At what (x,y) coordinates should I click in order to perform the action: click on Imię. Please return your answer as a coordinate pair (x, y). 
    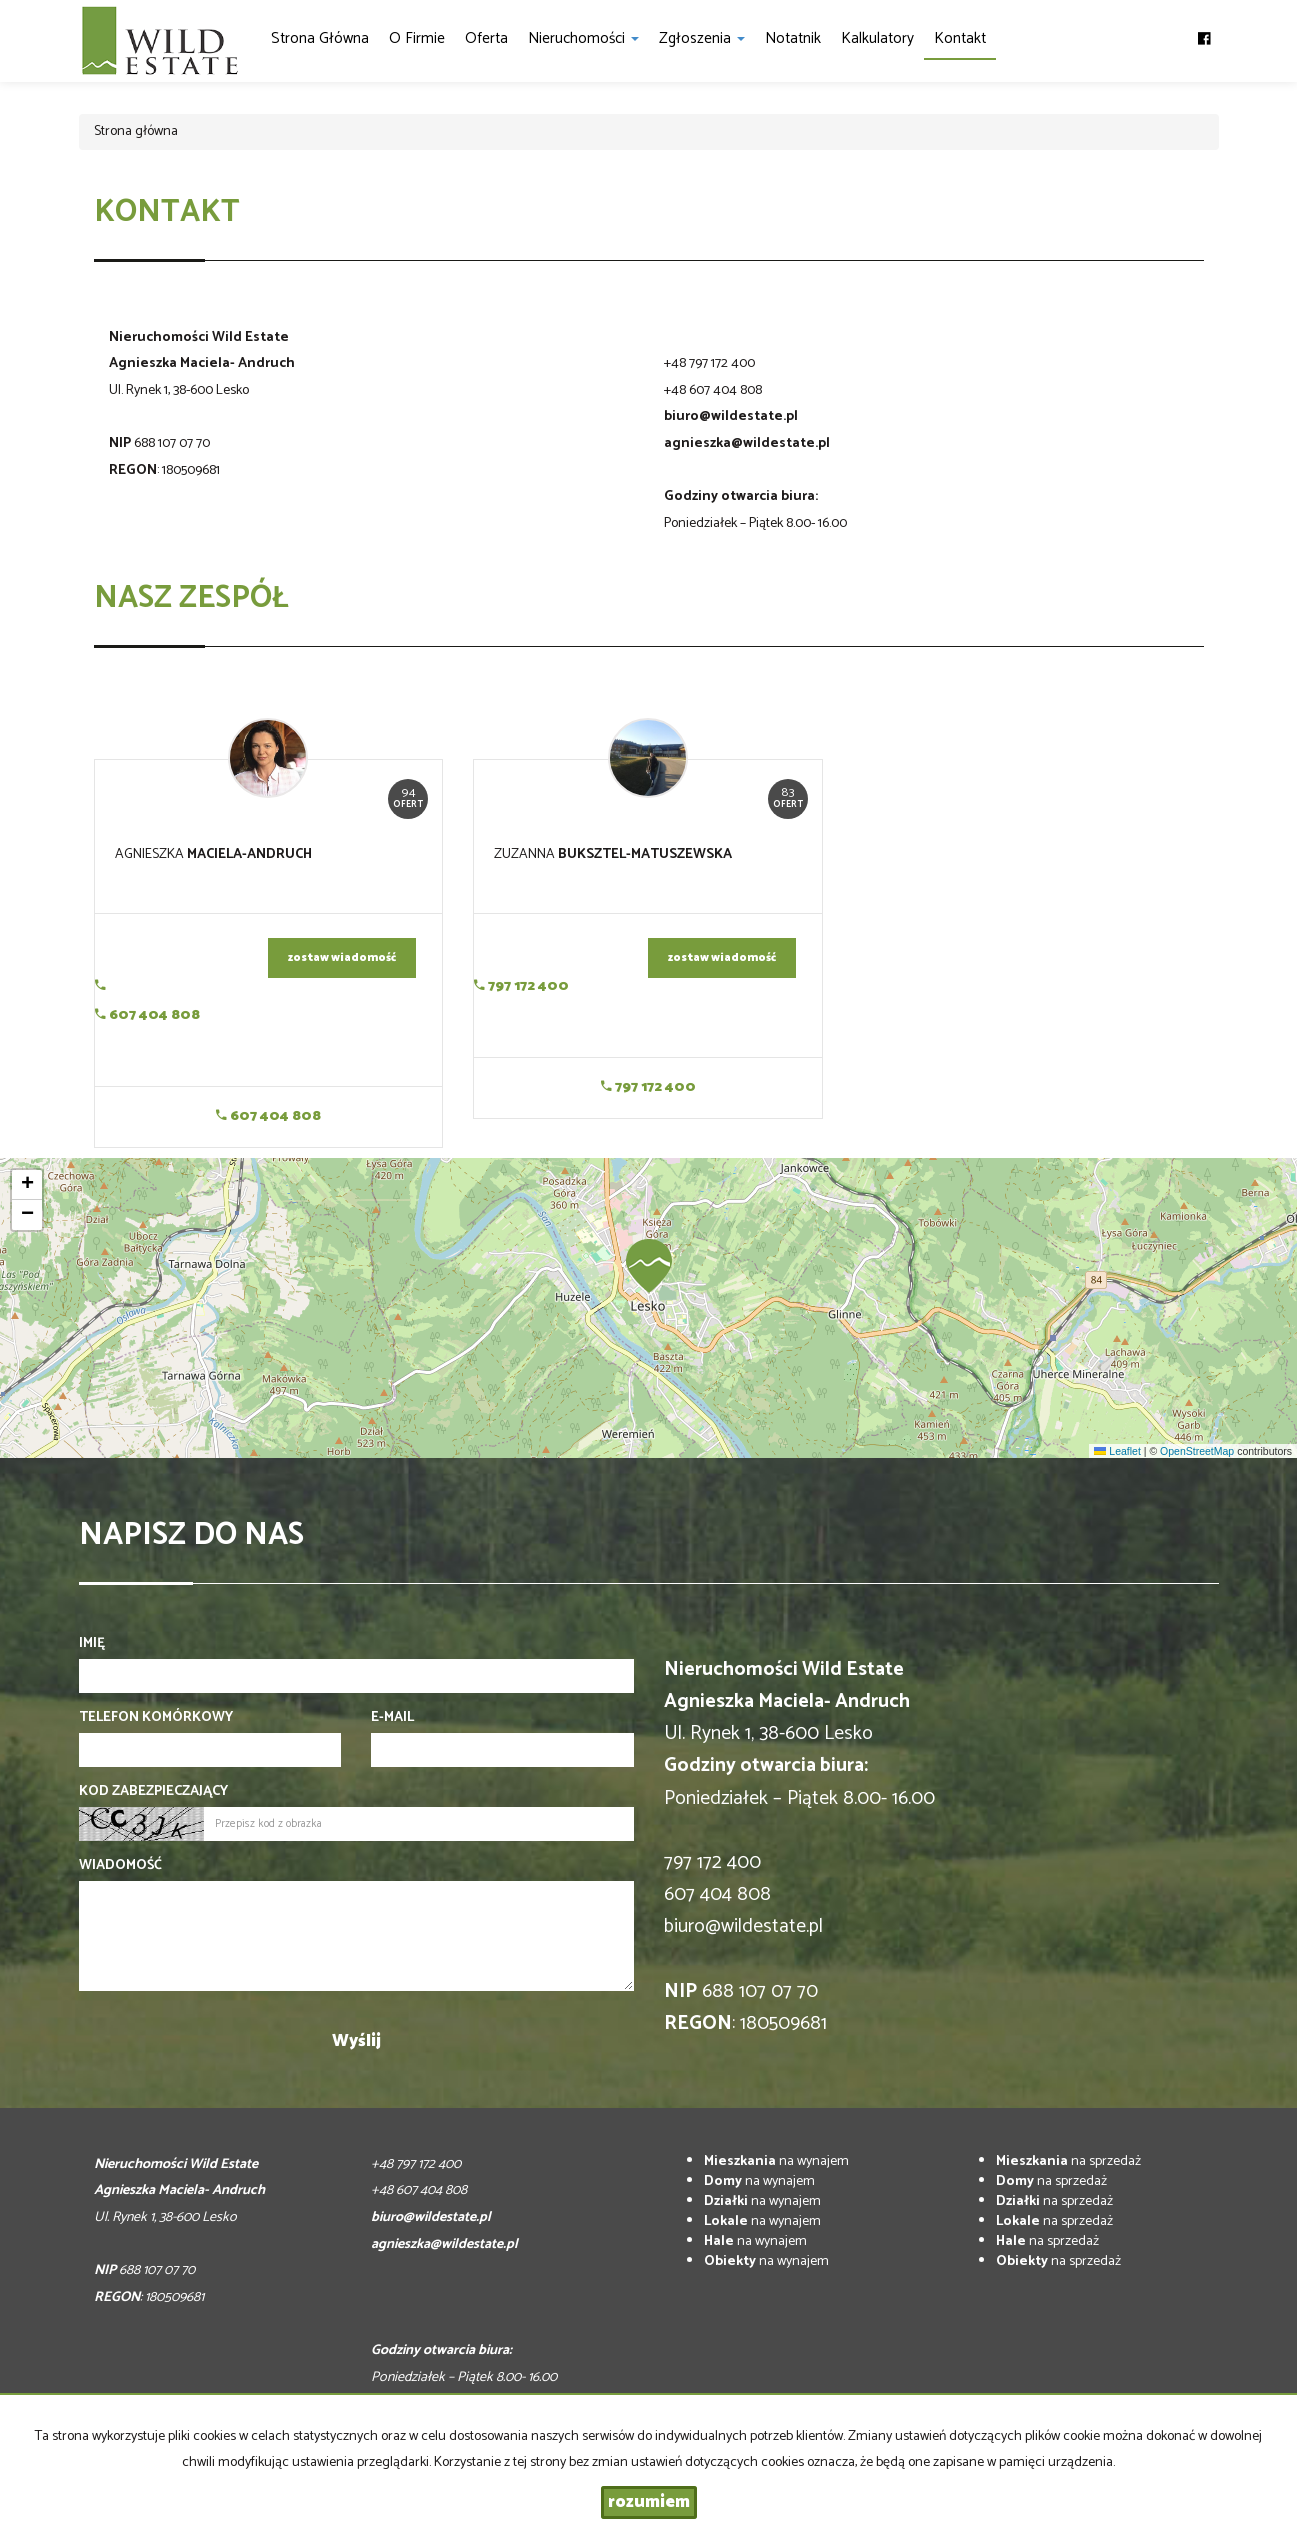
    Looking at the image, I should click on (92, 1644).